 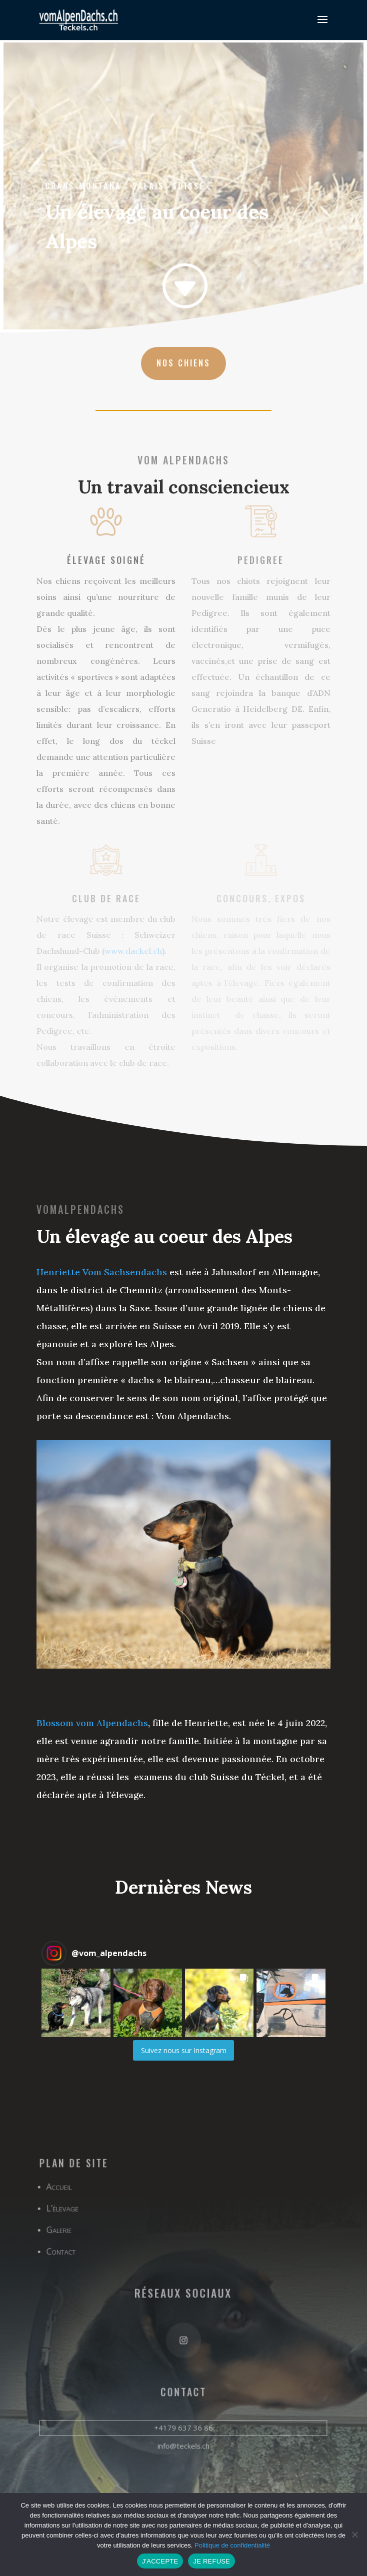 What do you see at coordinates (64, 2253) in the screenshot?
I see `Contact` at bounding box center [64, 2253].